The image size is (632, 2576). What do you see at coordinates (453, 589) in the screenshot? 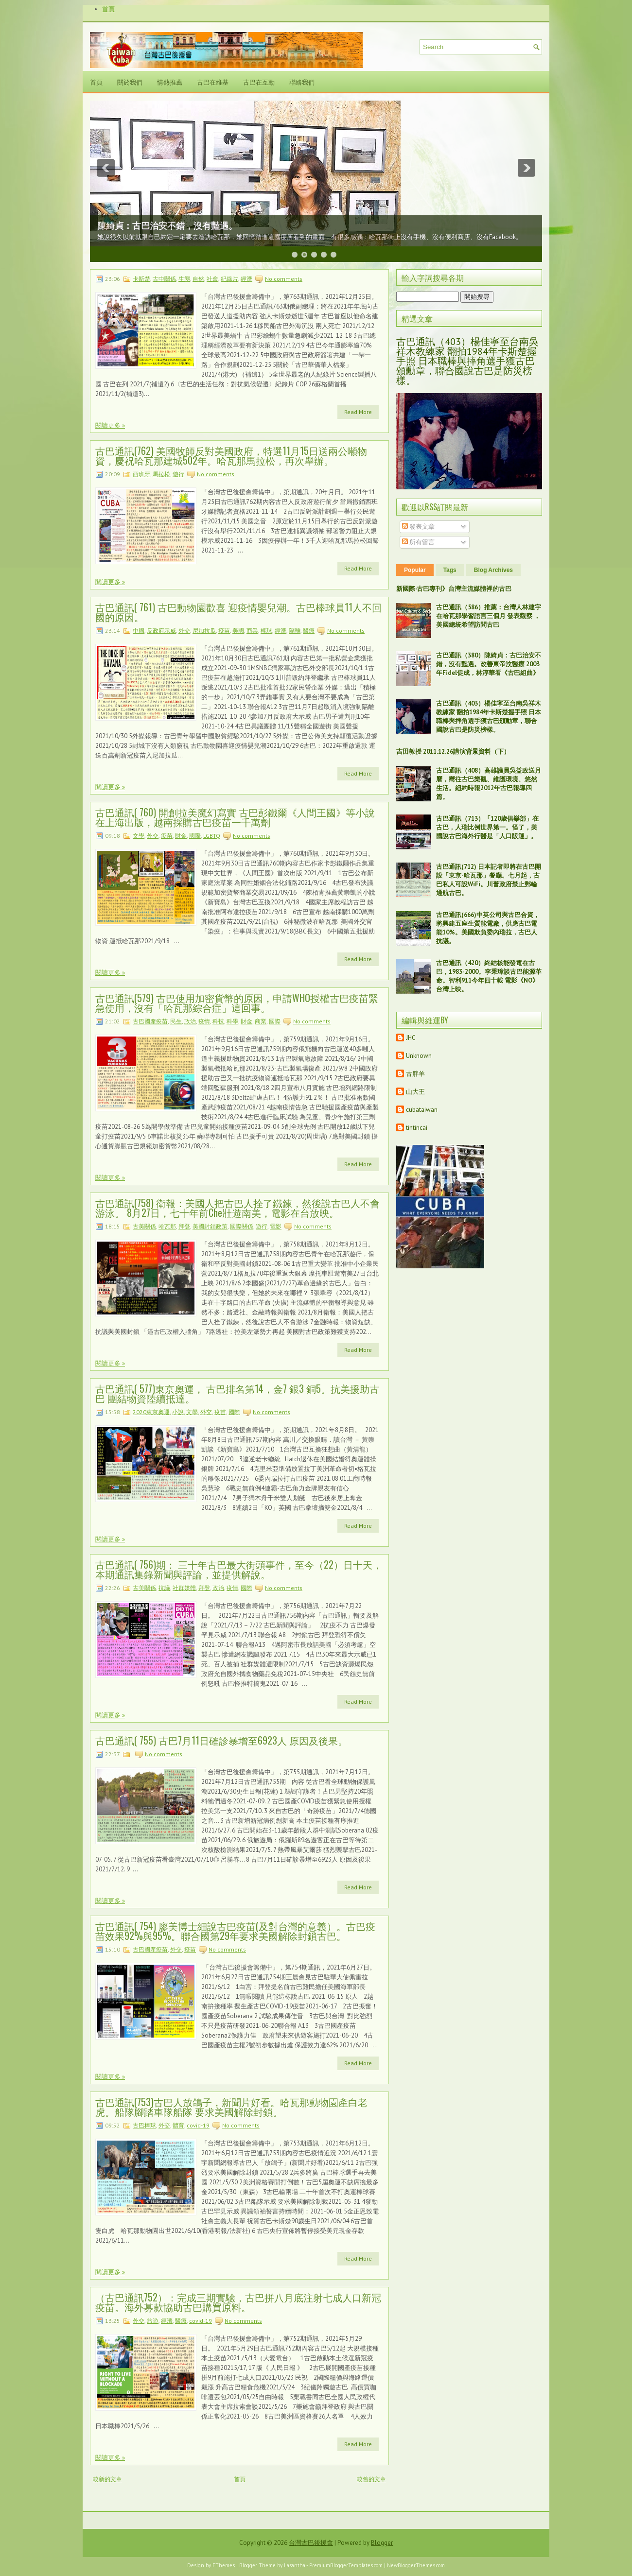
I see `新國際‧古巴專刊》台灣主流媒體裡的古巴` at bounding box center [453, 589].